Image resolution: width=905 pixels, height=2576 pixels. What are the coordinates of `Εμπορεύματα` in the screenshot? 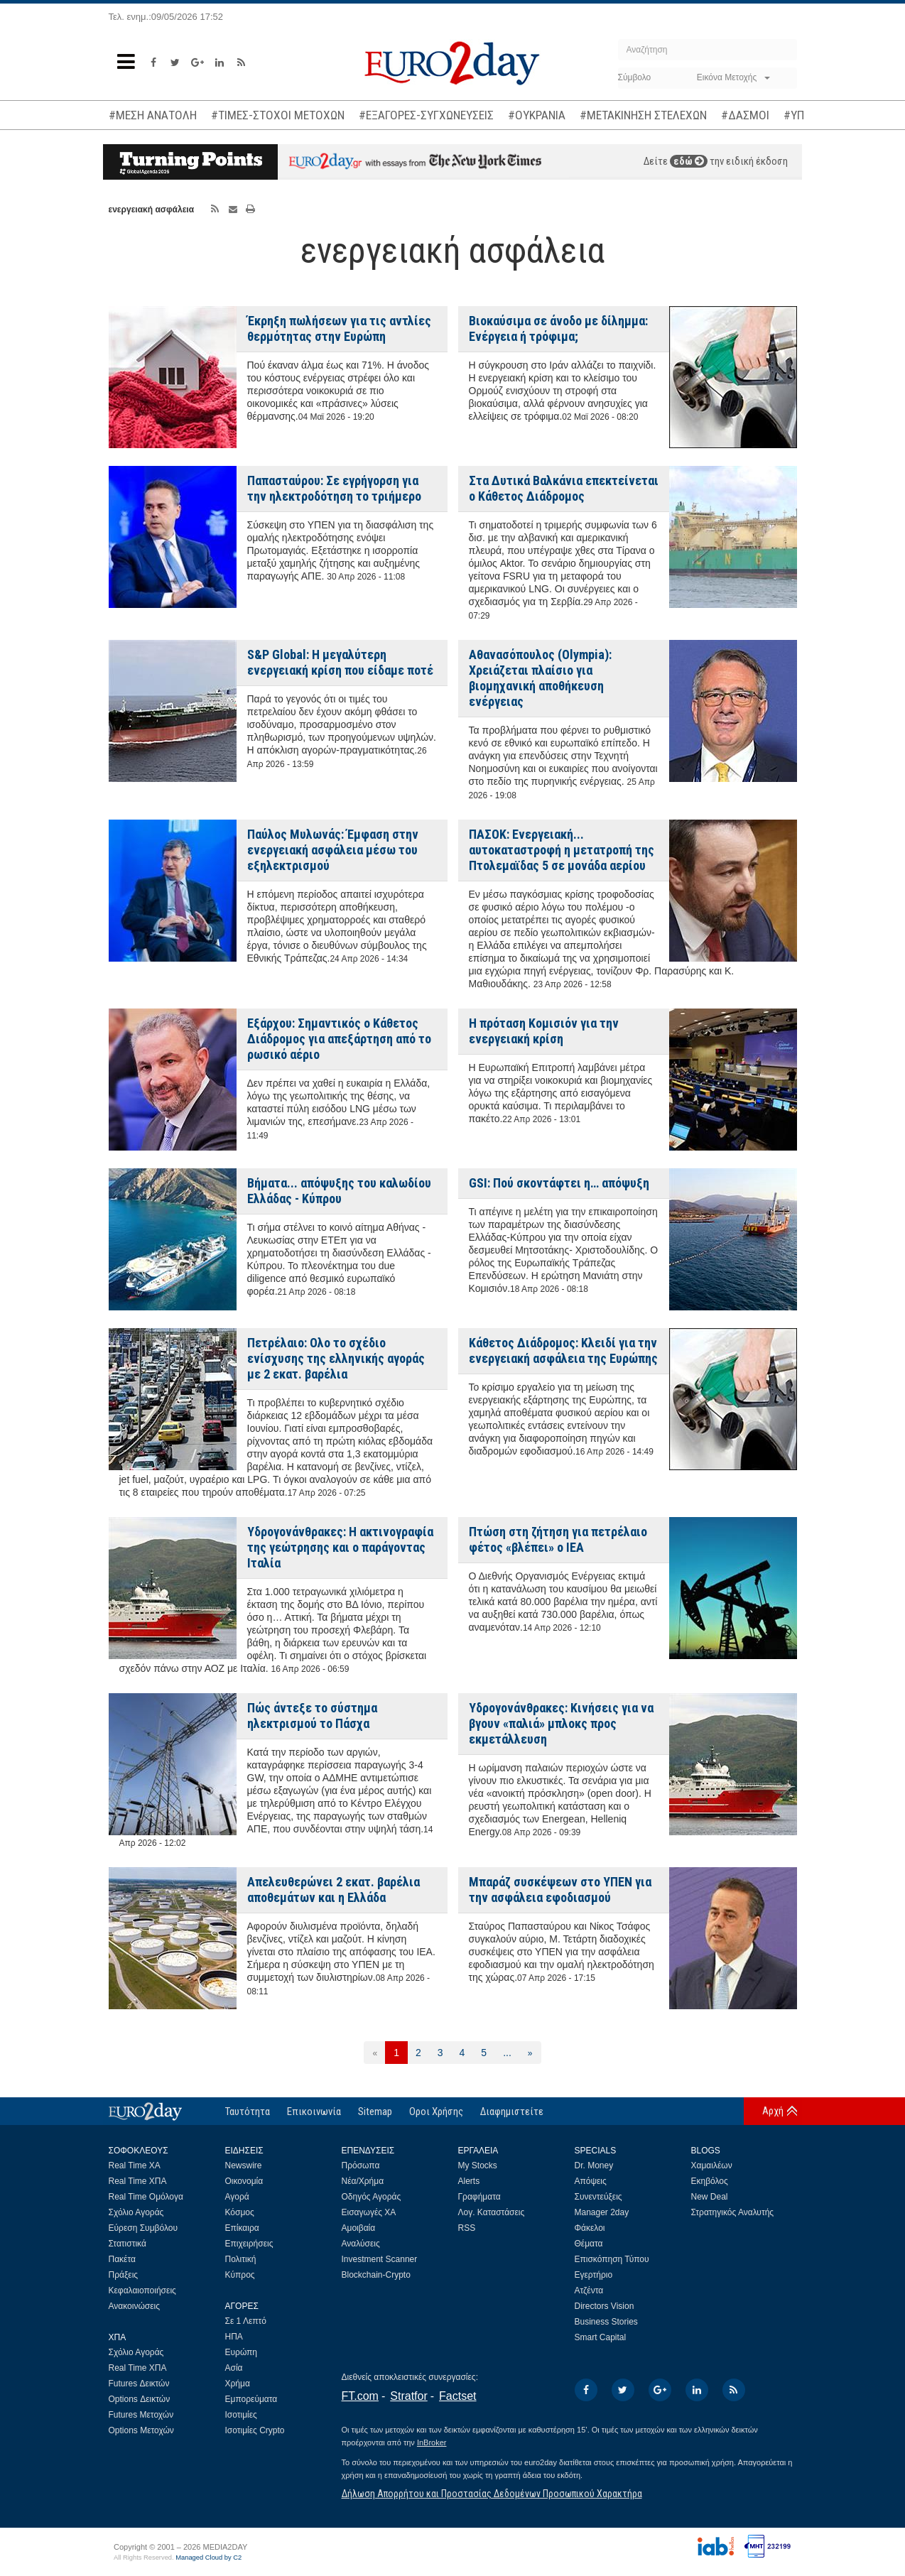 It's located at (251, 2399).